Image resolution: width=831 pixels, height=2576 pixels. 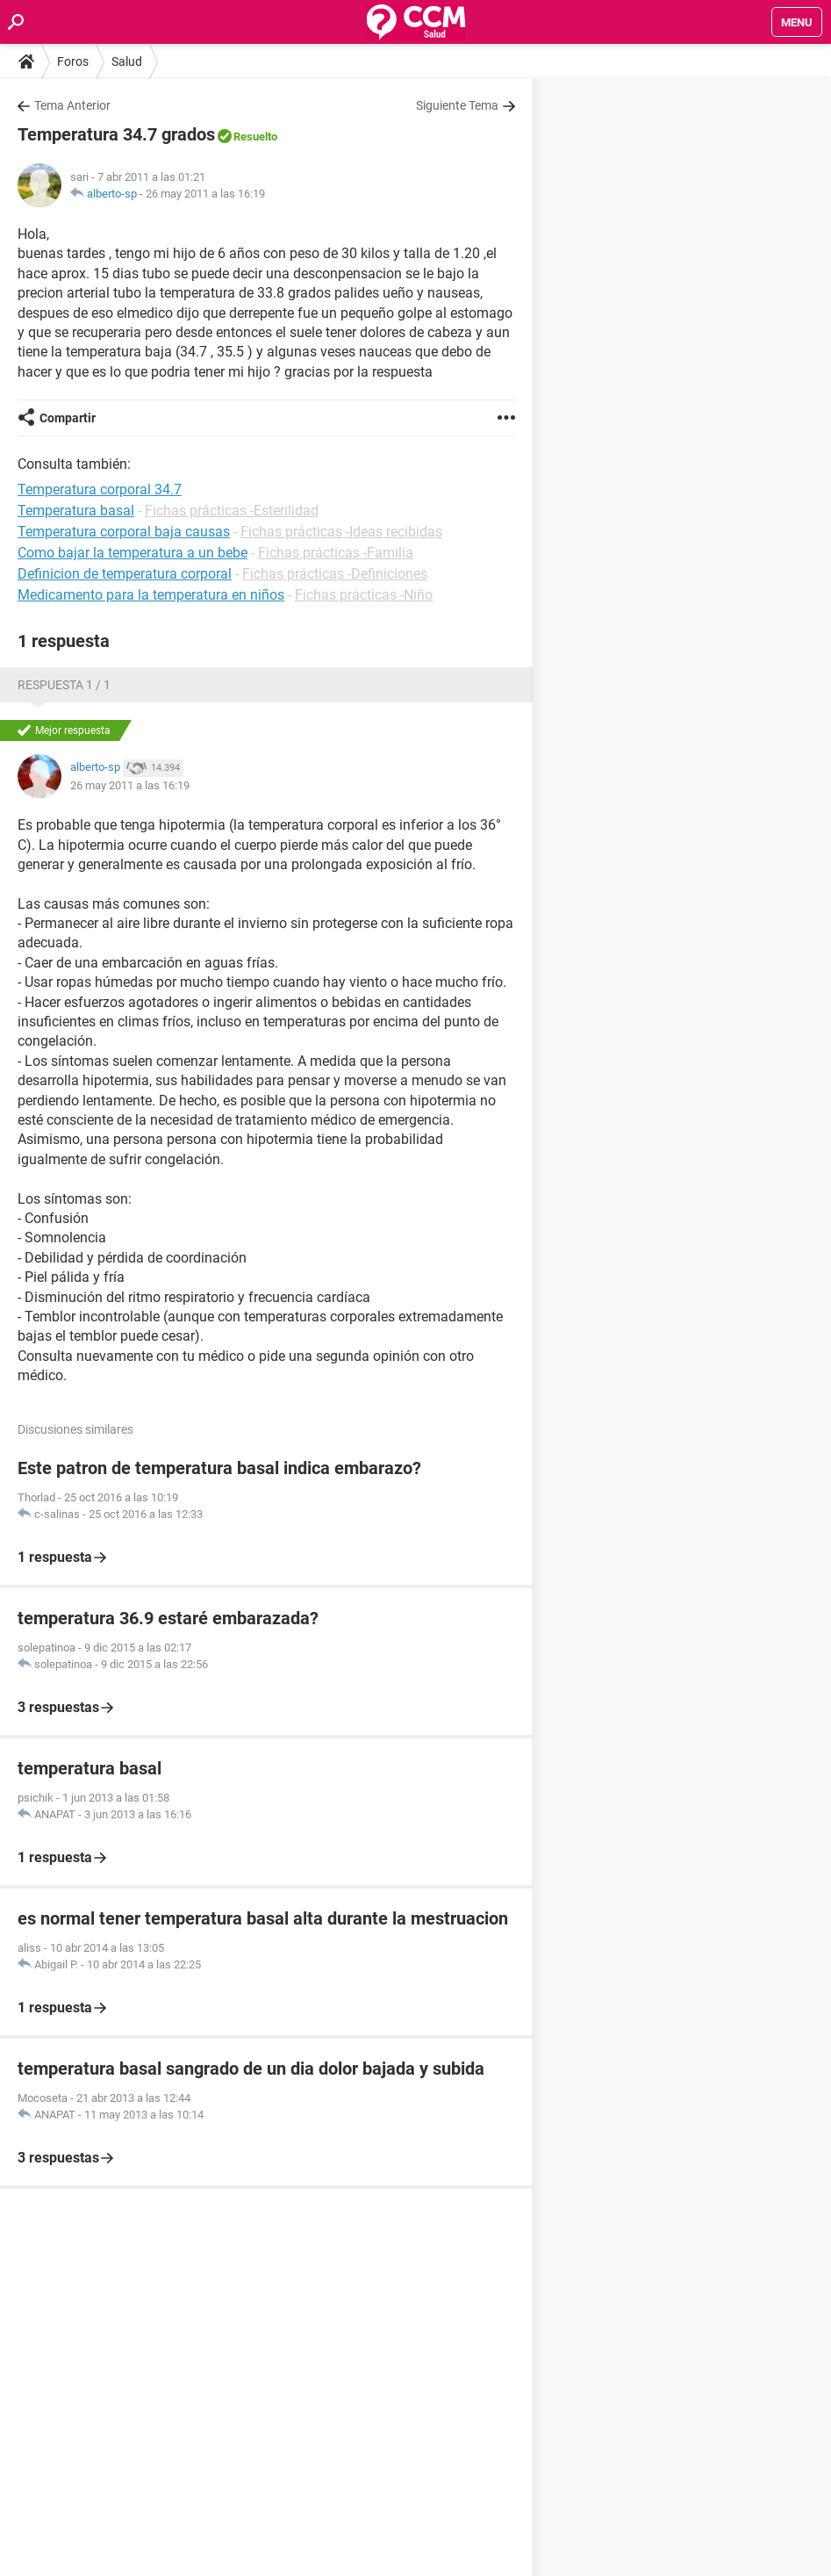 I want to click on Fichas prácticas -Niño, so click(x=364, y=594).